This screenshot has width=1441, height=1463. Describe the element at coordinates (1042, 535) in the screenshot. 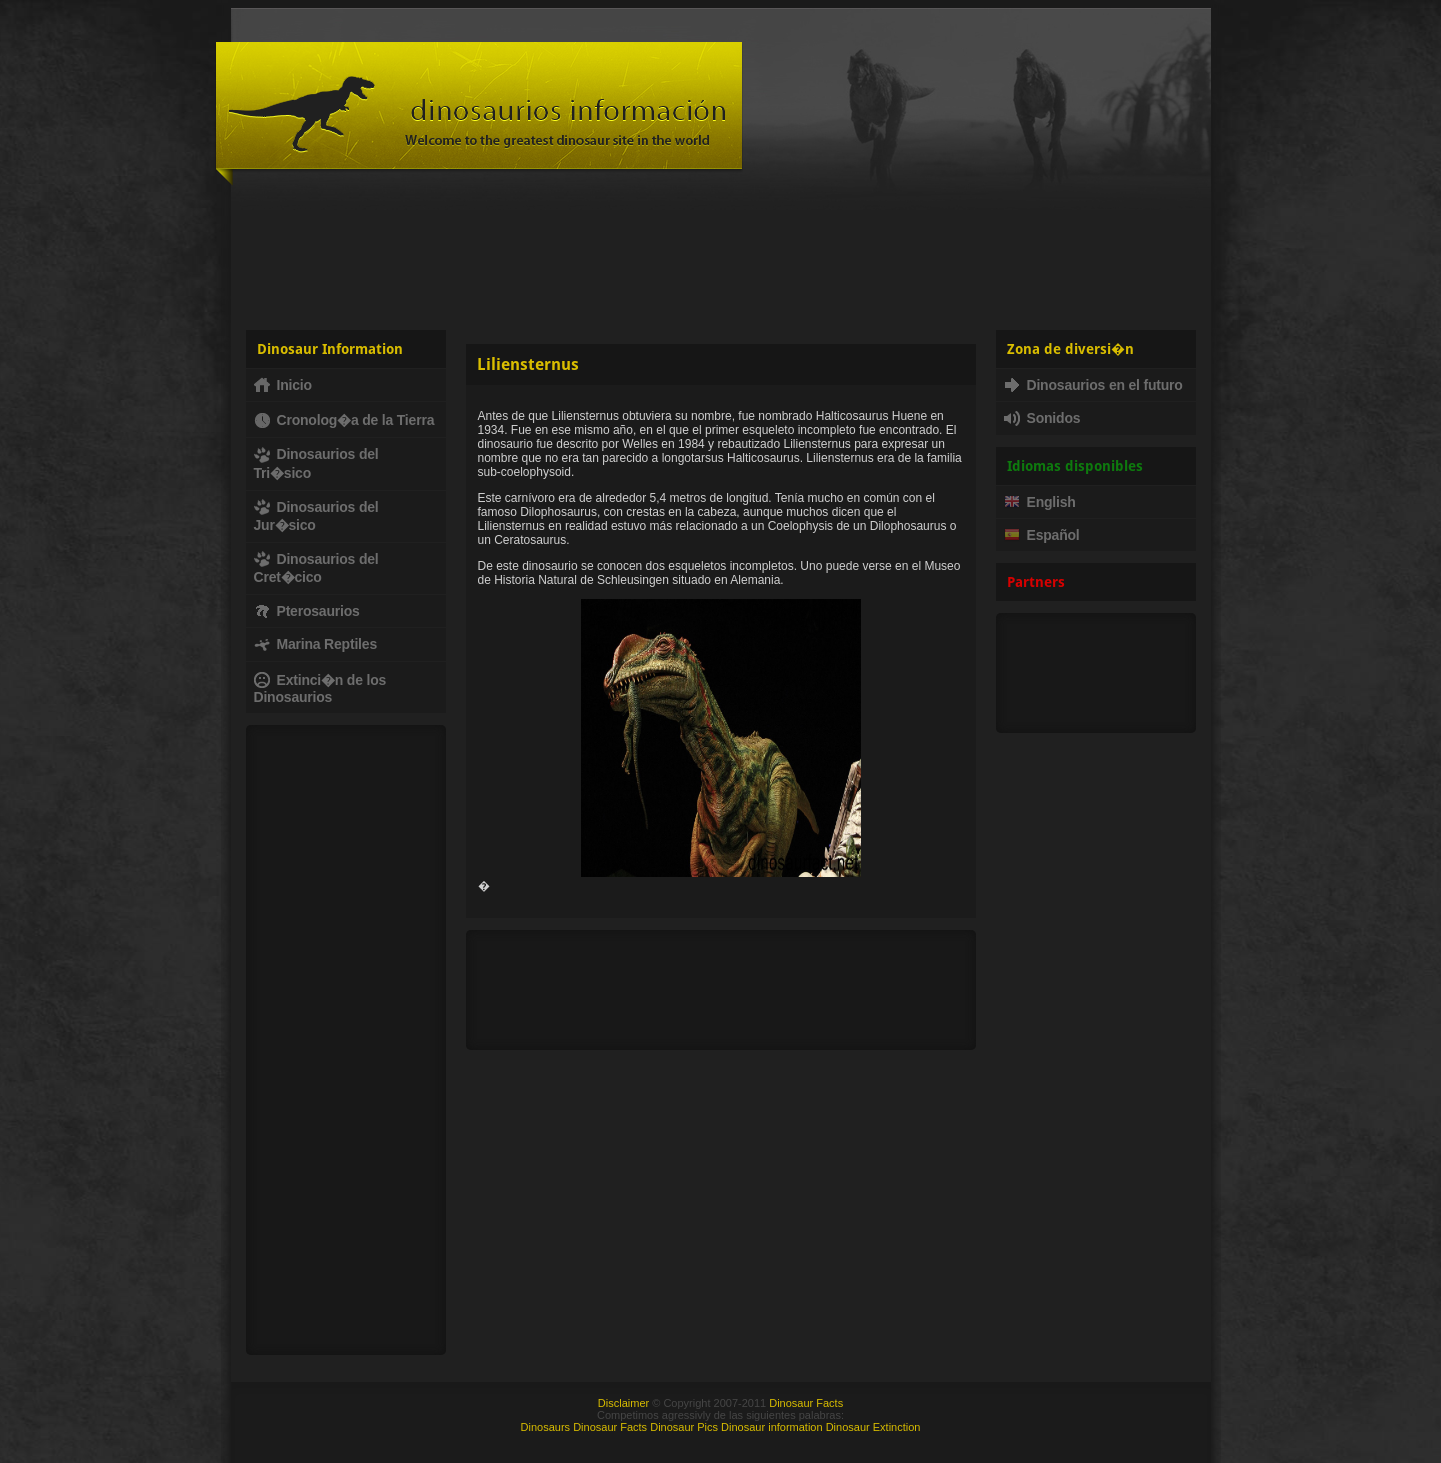

I see `Español` at that location.